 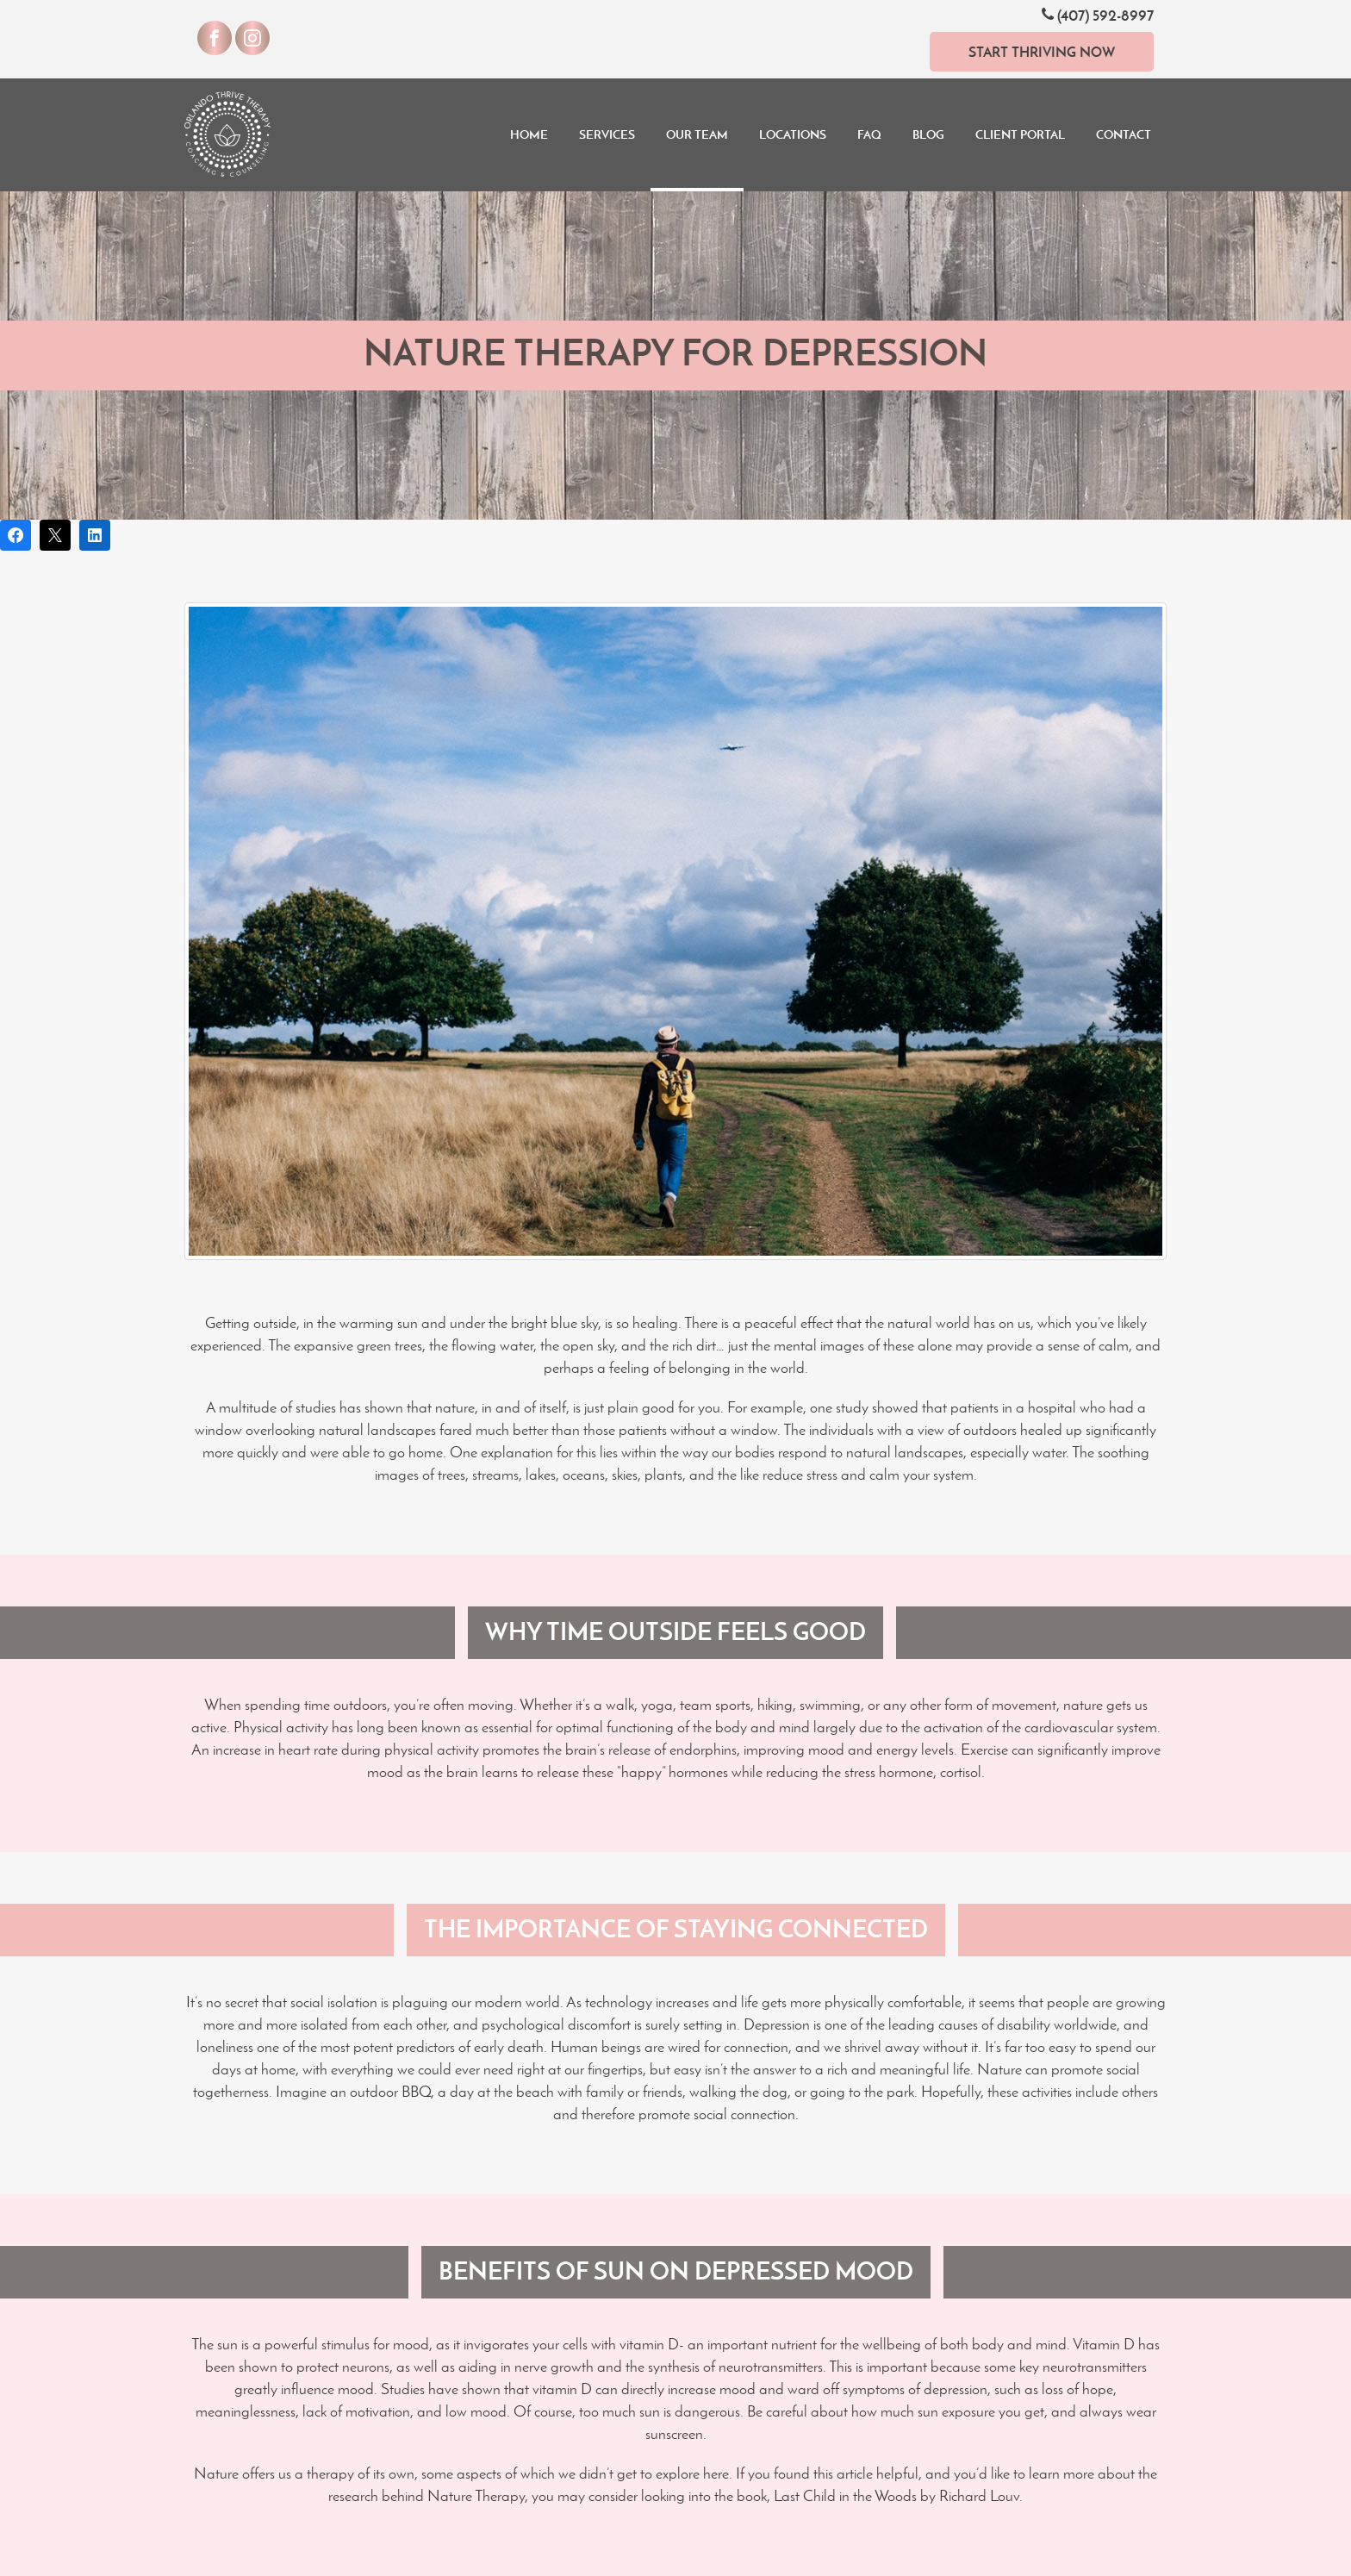 What do you see at coordinates (252, 38) in the screenshot?
I see `[Visit our Instagram]` at bounding box center [252, 38].